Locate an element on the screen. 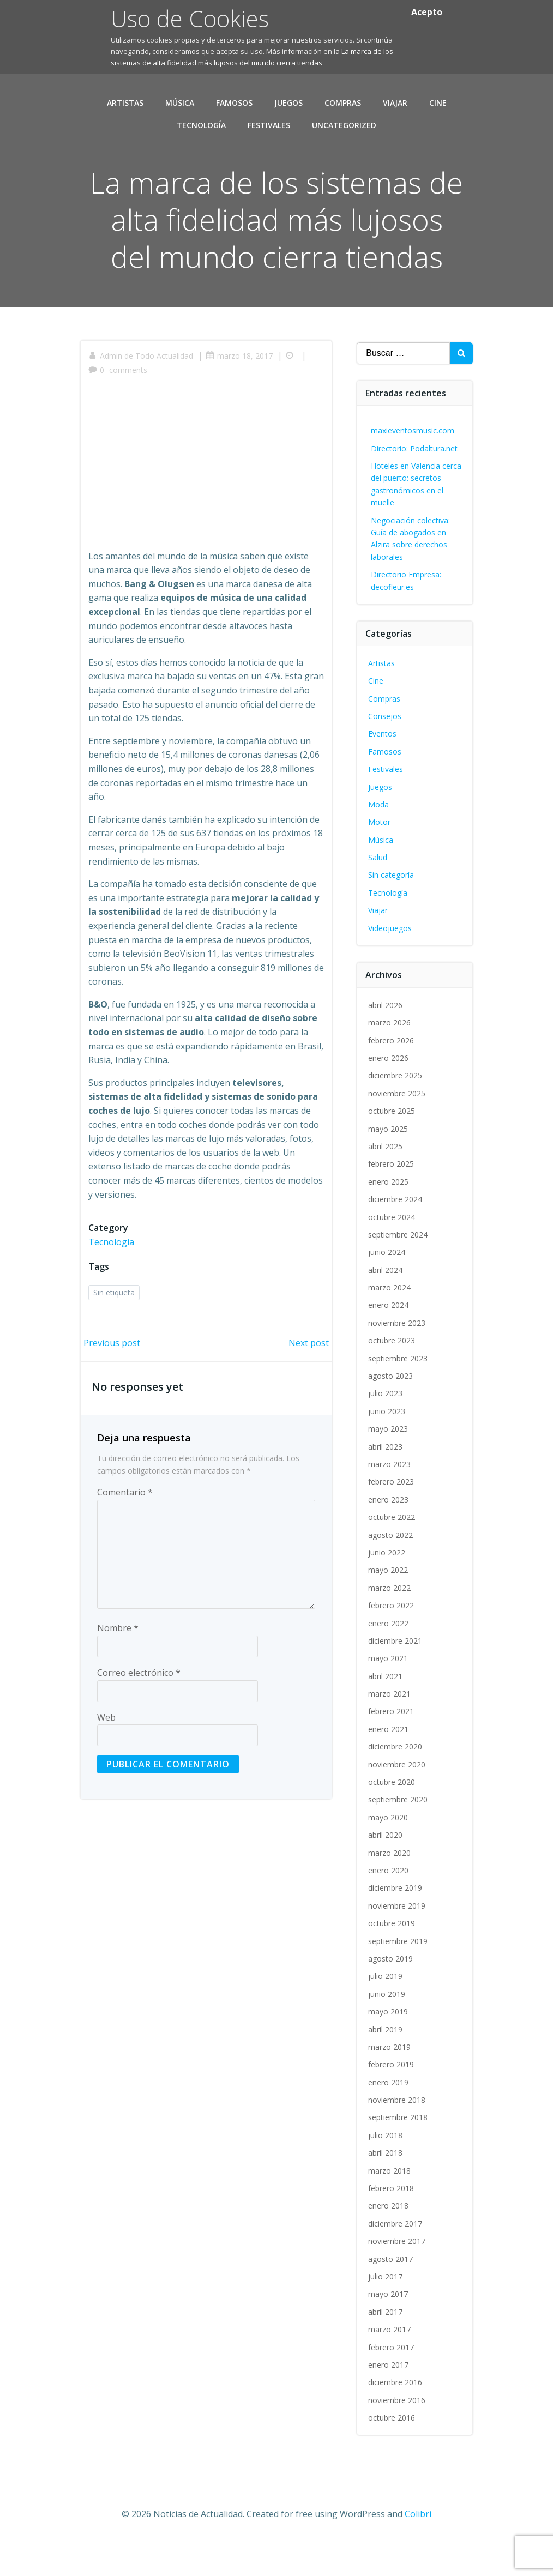 The image size is (553, 2576). marzo 2021 is located at coordinates (390, 1727).